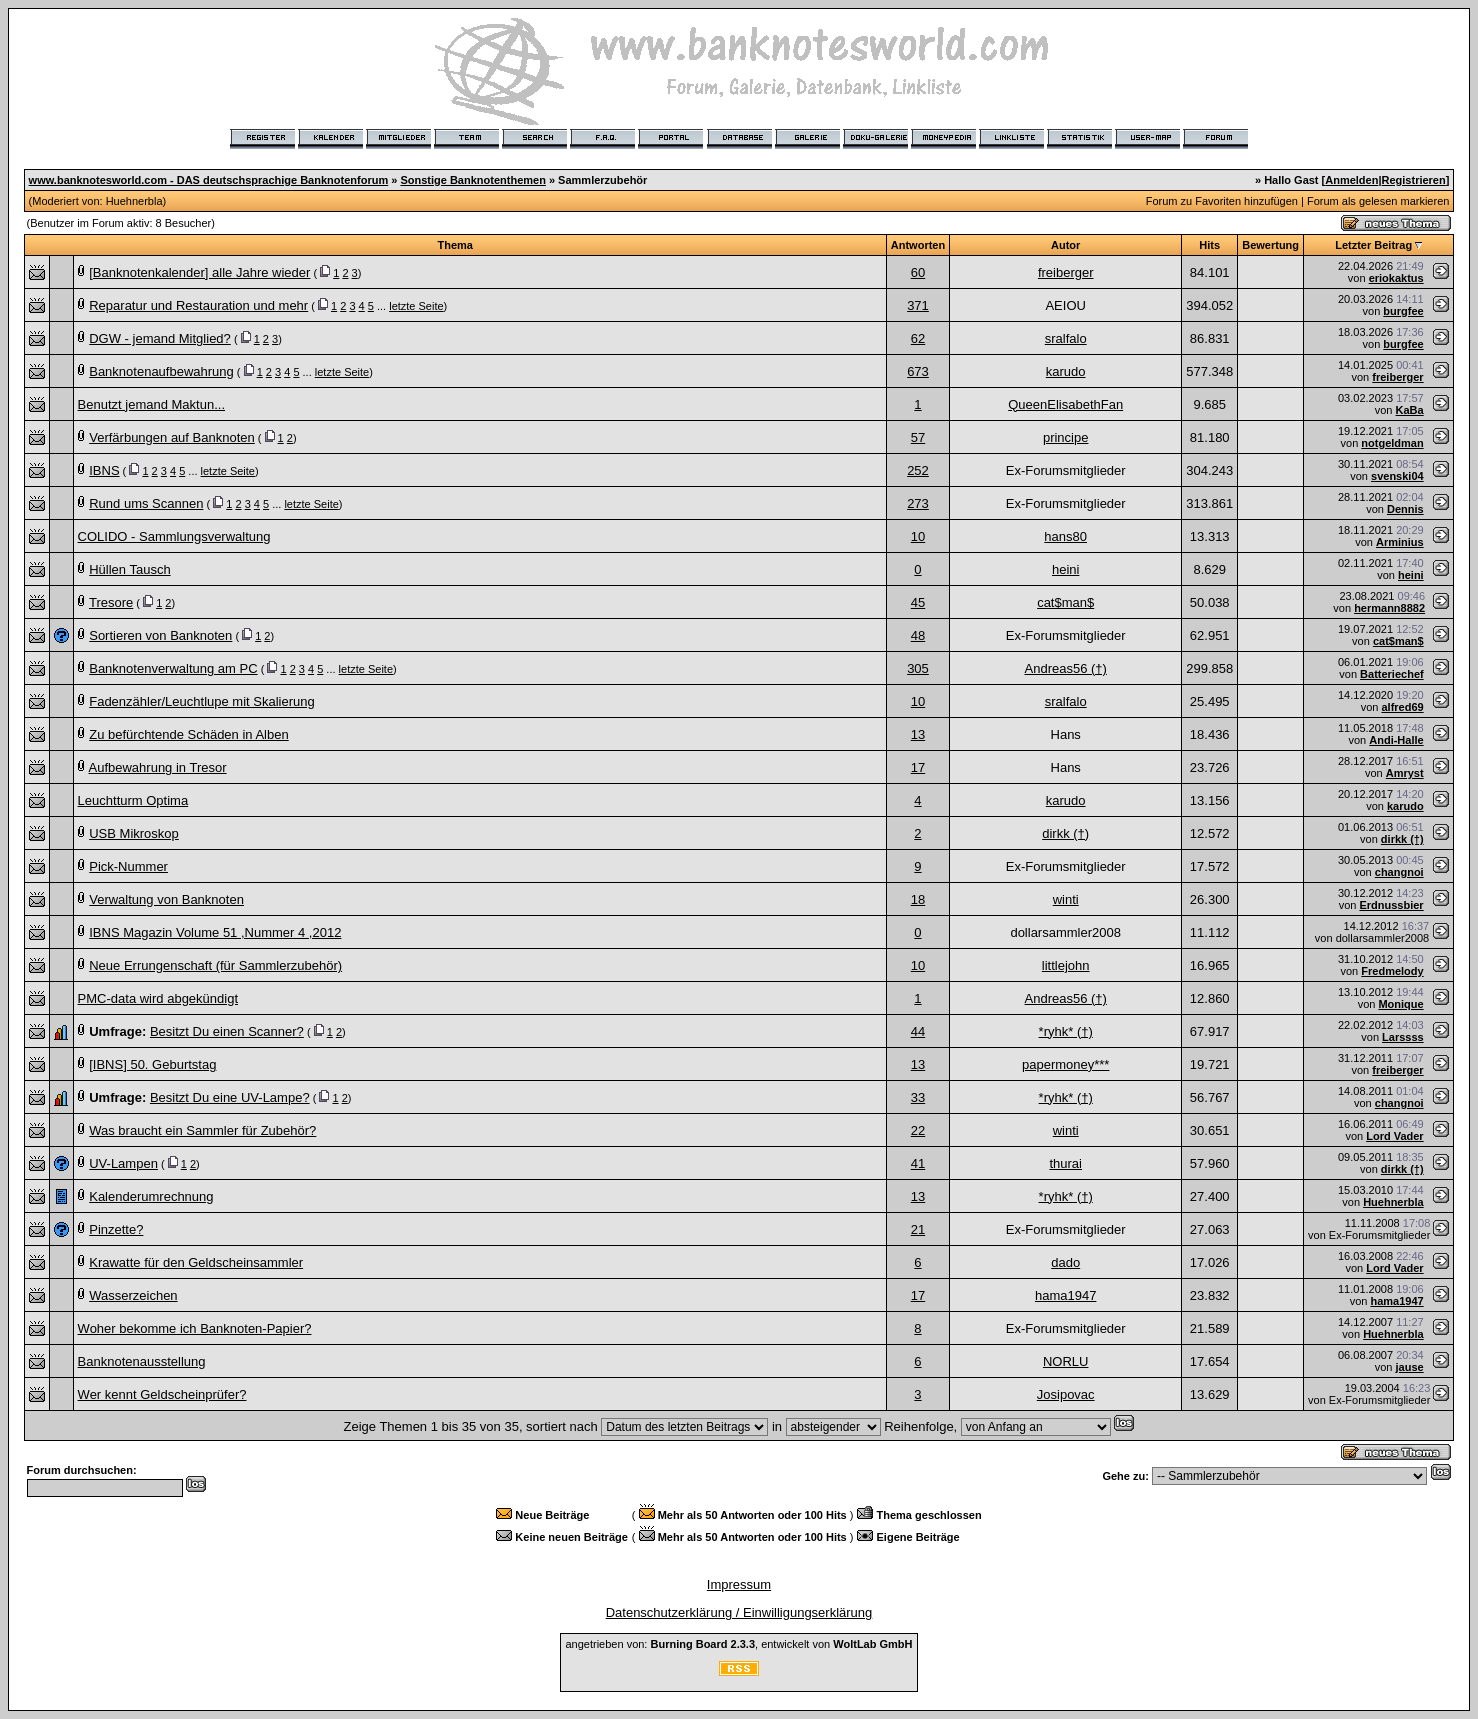 This screenshot has height=1719, width=1478. What do you see at coordinates (1391, 905) in the screenshot?
I see `Erdnussbier` at bounding box center [1391, 905].